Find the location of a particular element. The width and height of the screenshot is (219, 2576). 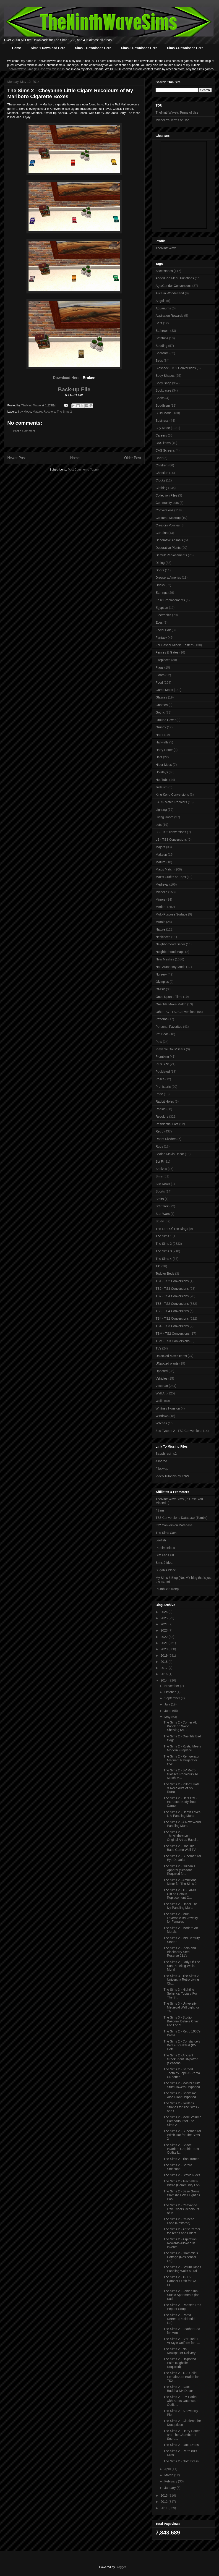

Michelle is located at coordinates (161, 892).